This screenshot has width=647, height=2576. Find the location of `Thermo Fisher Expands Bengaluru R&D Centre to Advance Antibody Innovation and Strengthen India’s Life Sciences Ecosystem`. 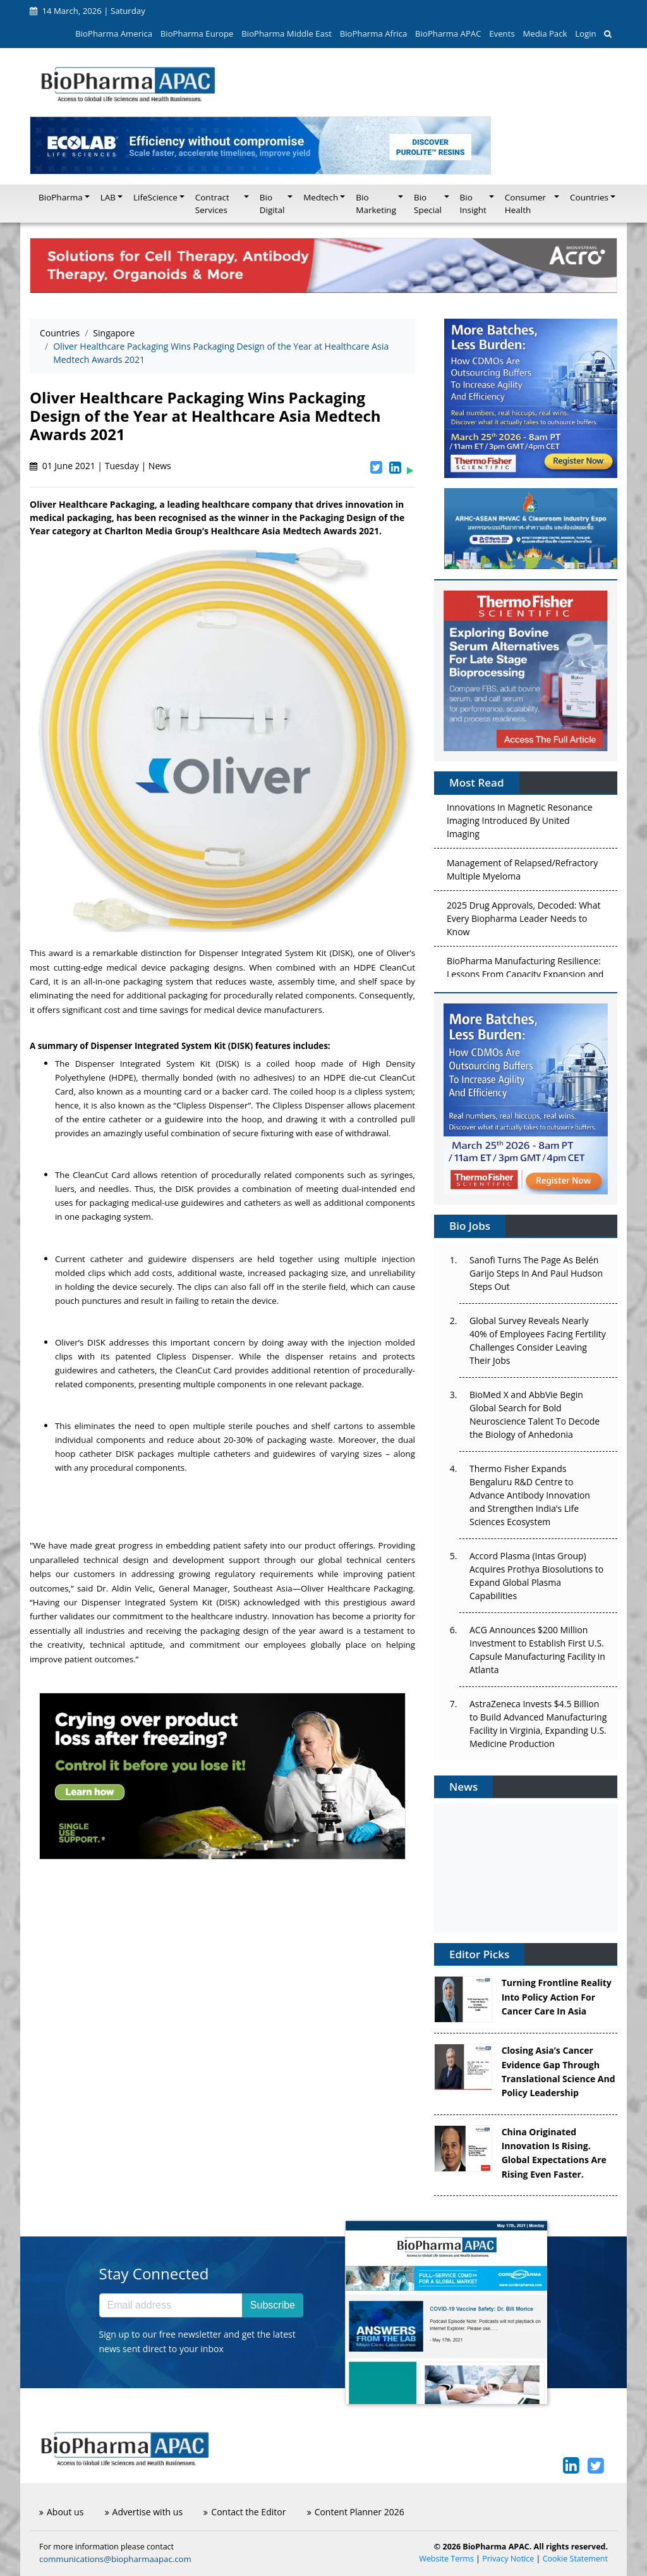

Thermo Fisher Expands Bengaluru R&D Centre to Advance Antibody Innovation and Strengthen India’s Life Sciences Ecosystem is located at coordinates (529, 1495).